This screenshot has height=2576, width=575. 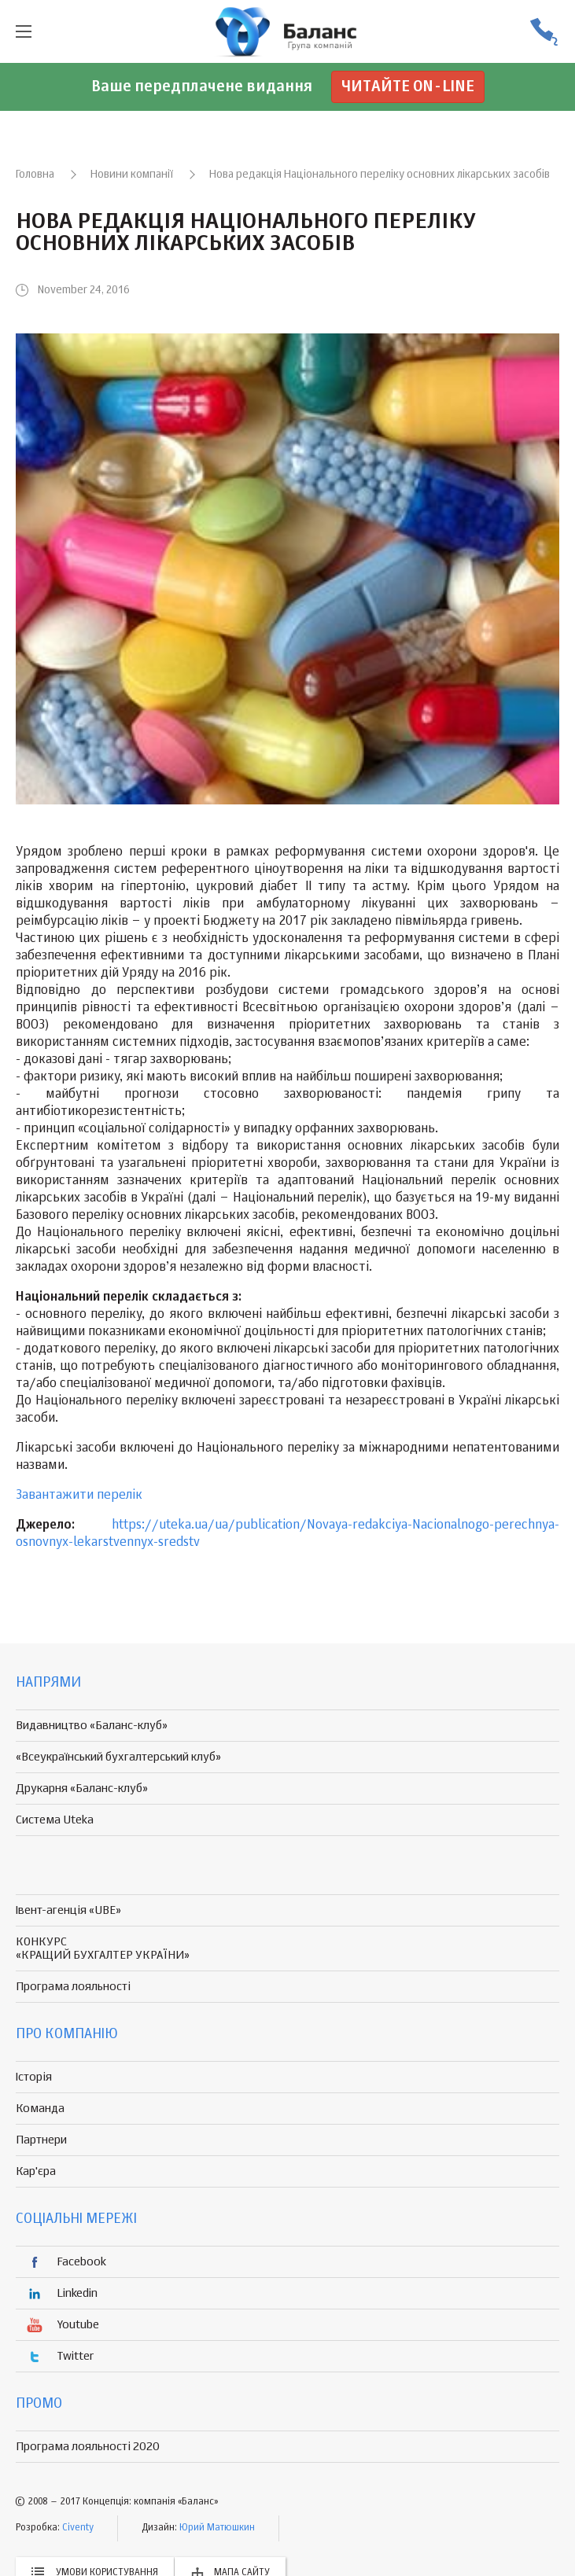 I want to click on Новини компанії, so click(x=131, y=174).